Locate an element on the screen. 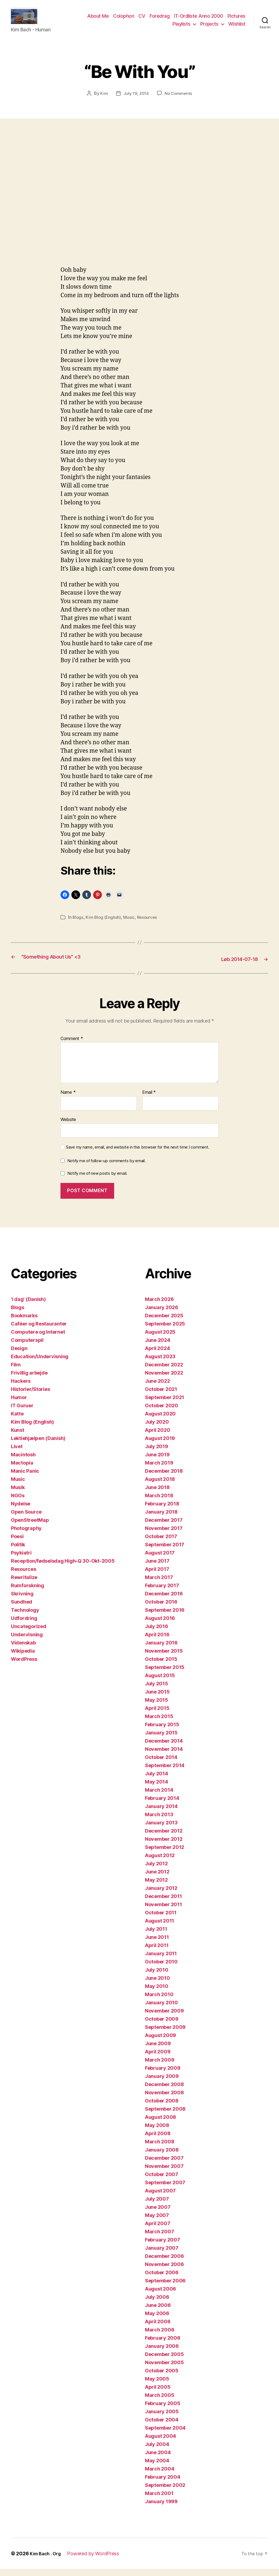 Image resolution: width=279 pixels, height=2576 pixels. September 2009 is located at coordinates (165, 2034).